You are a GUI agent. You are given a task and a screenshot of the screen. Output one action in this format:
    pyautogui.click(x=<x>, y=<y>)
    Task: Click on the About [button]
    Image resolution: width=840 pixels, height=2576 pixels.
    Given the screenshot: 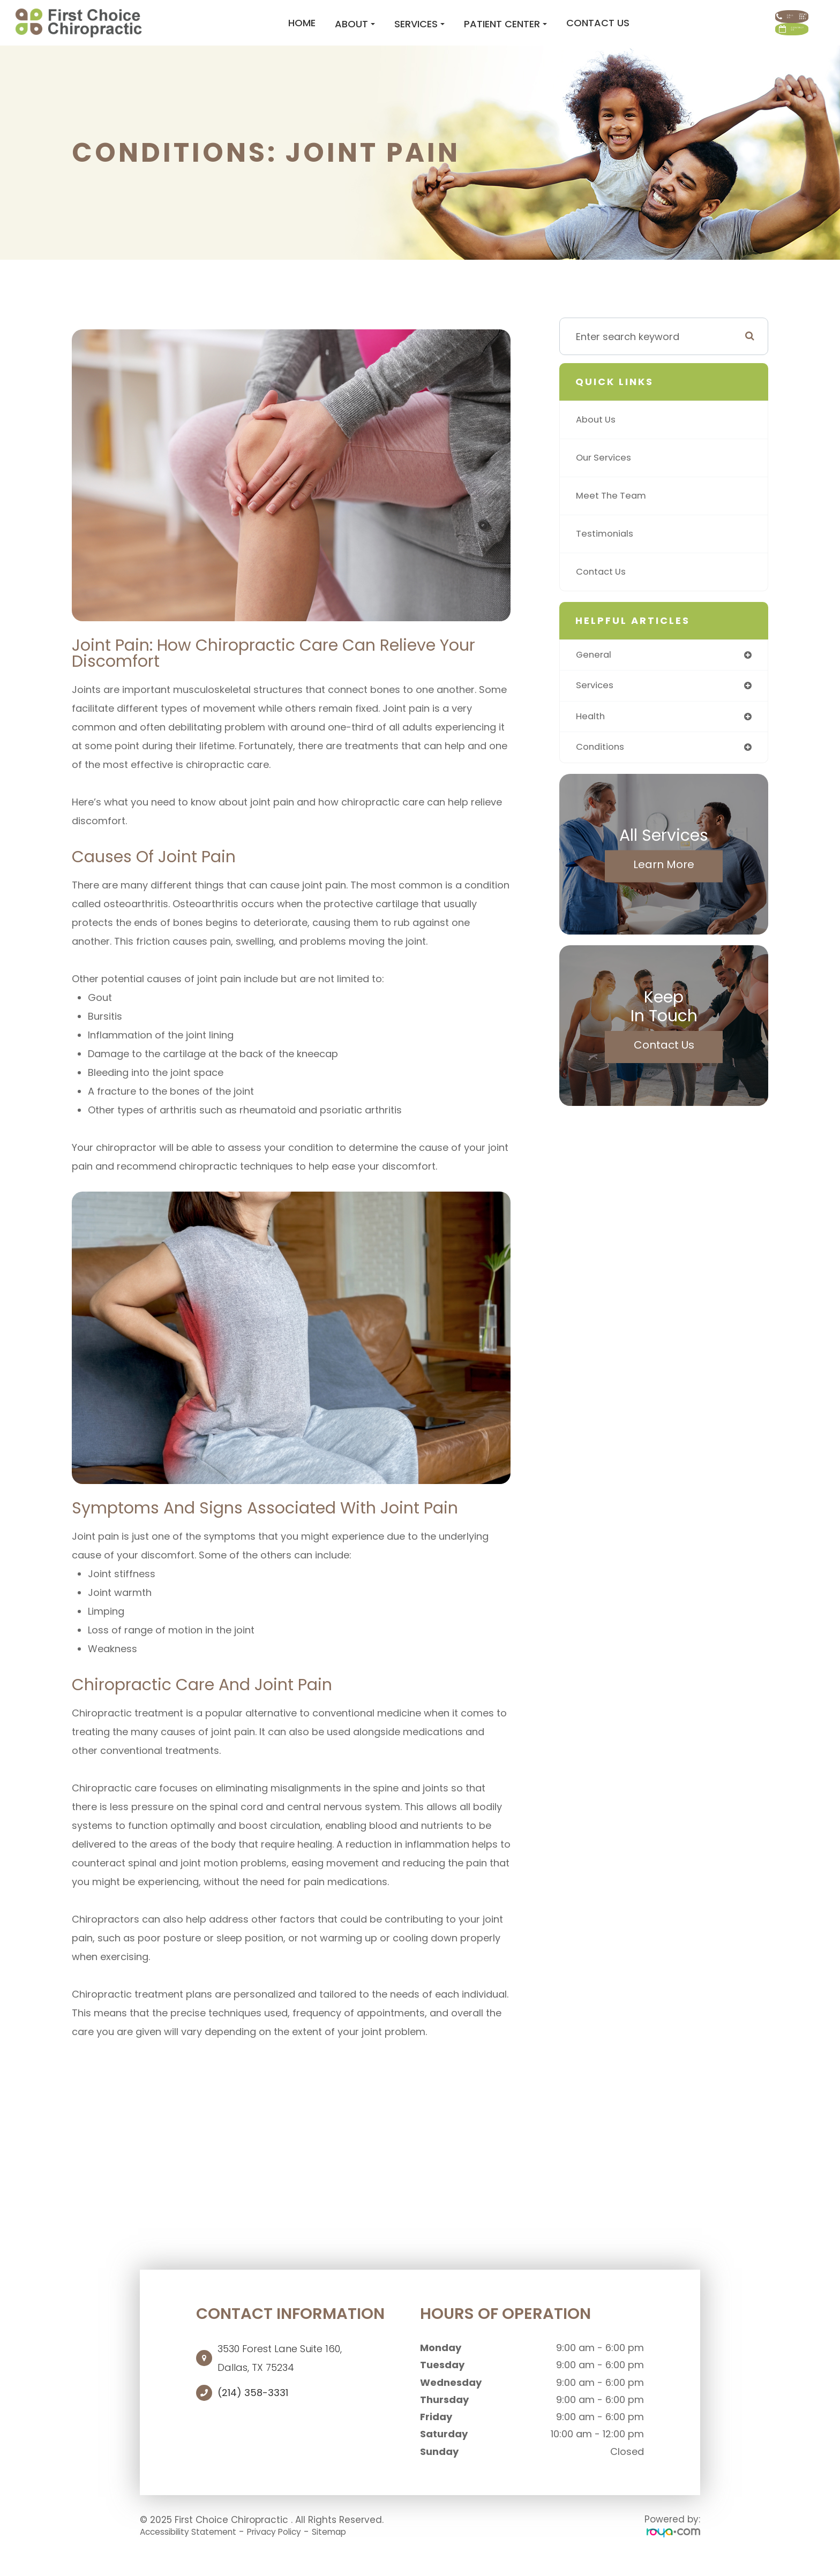 What is the action you would take?
    pyautogui.click(x=289, y=33)
    